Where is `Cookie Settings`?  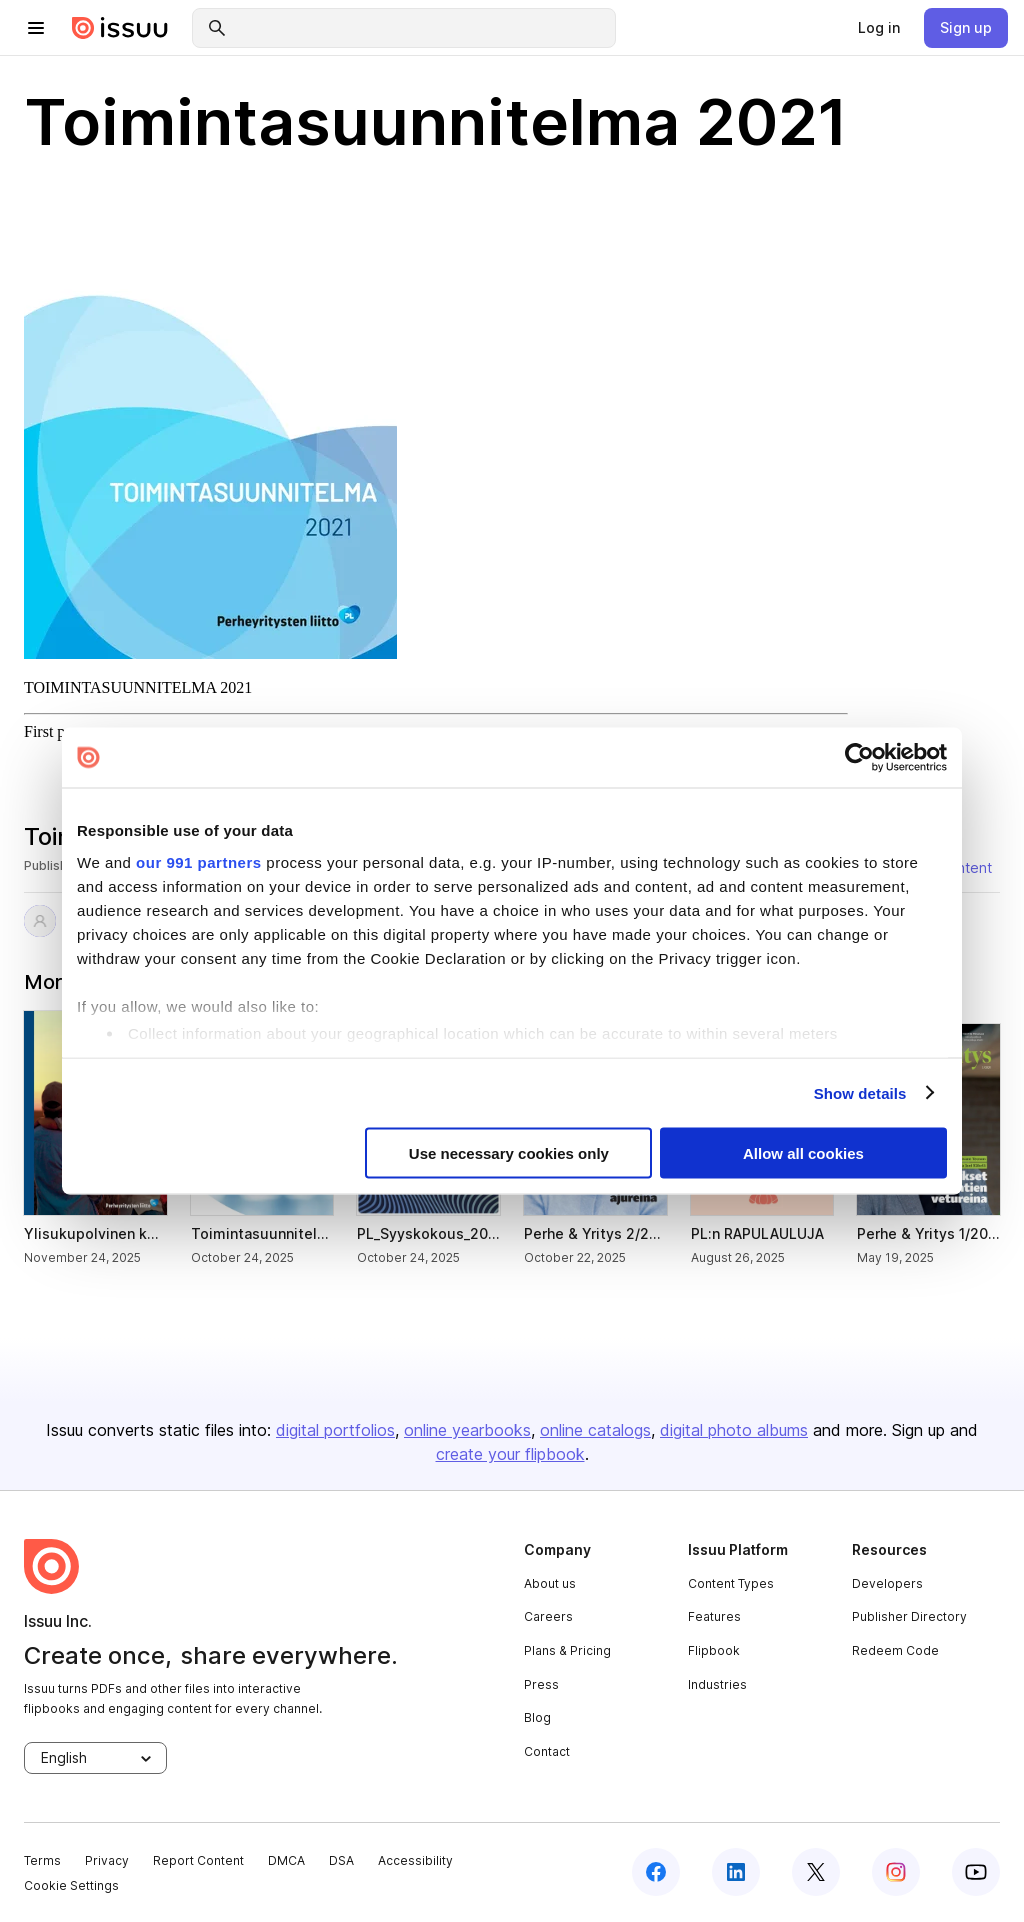
Cookie Settings is located at coordinates (71, 1885).